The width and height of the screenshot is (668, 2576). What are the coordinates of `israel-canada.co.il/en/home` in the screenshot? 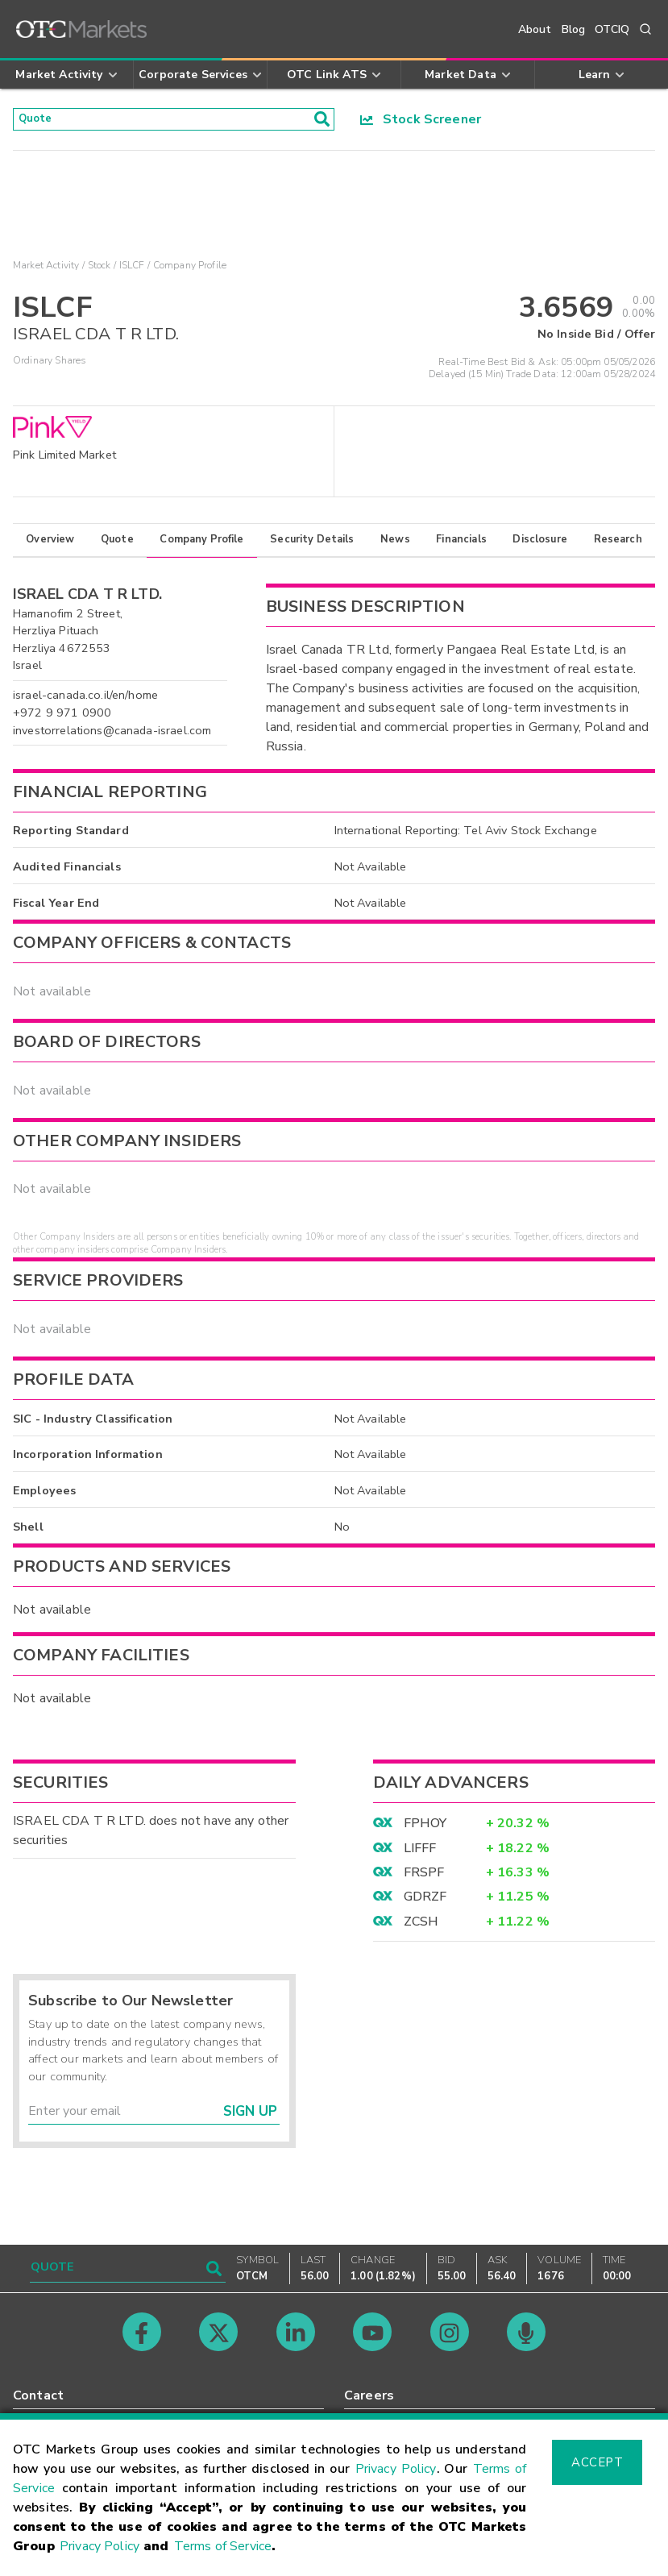 It's located at (85, 700).